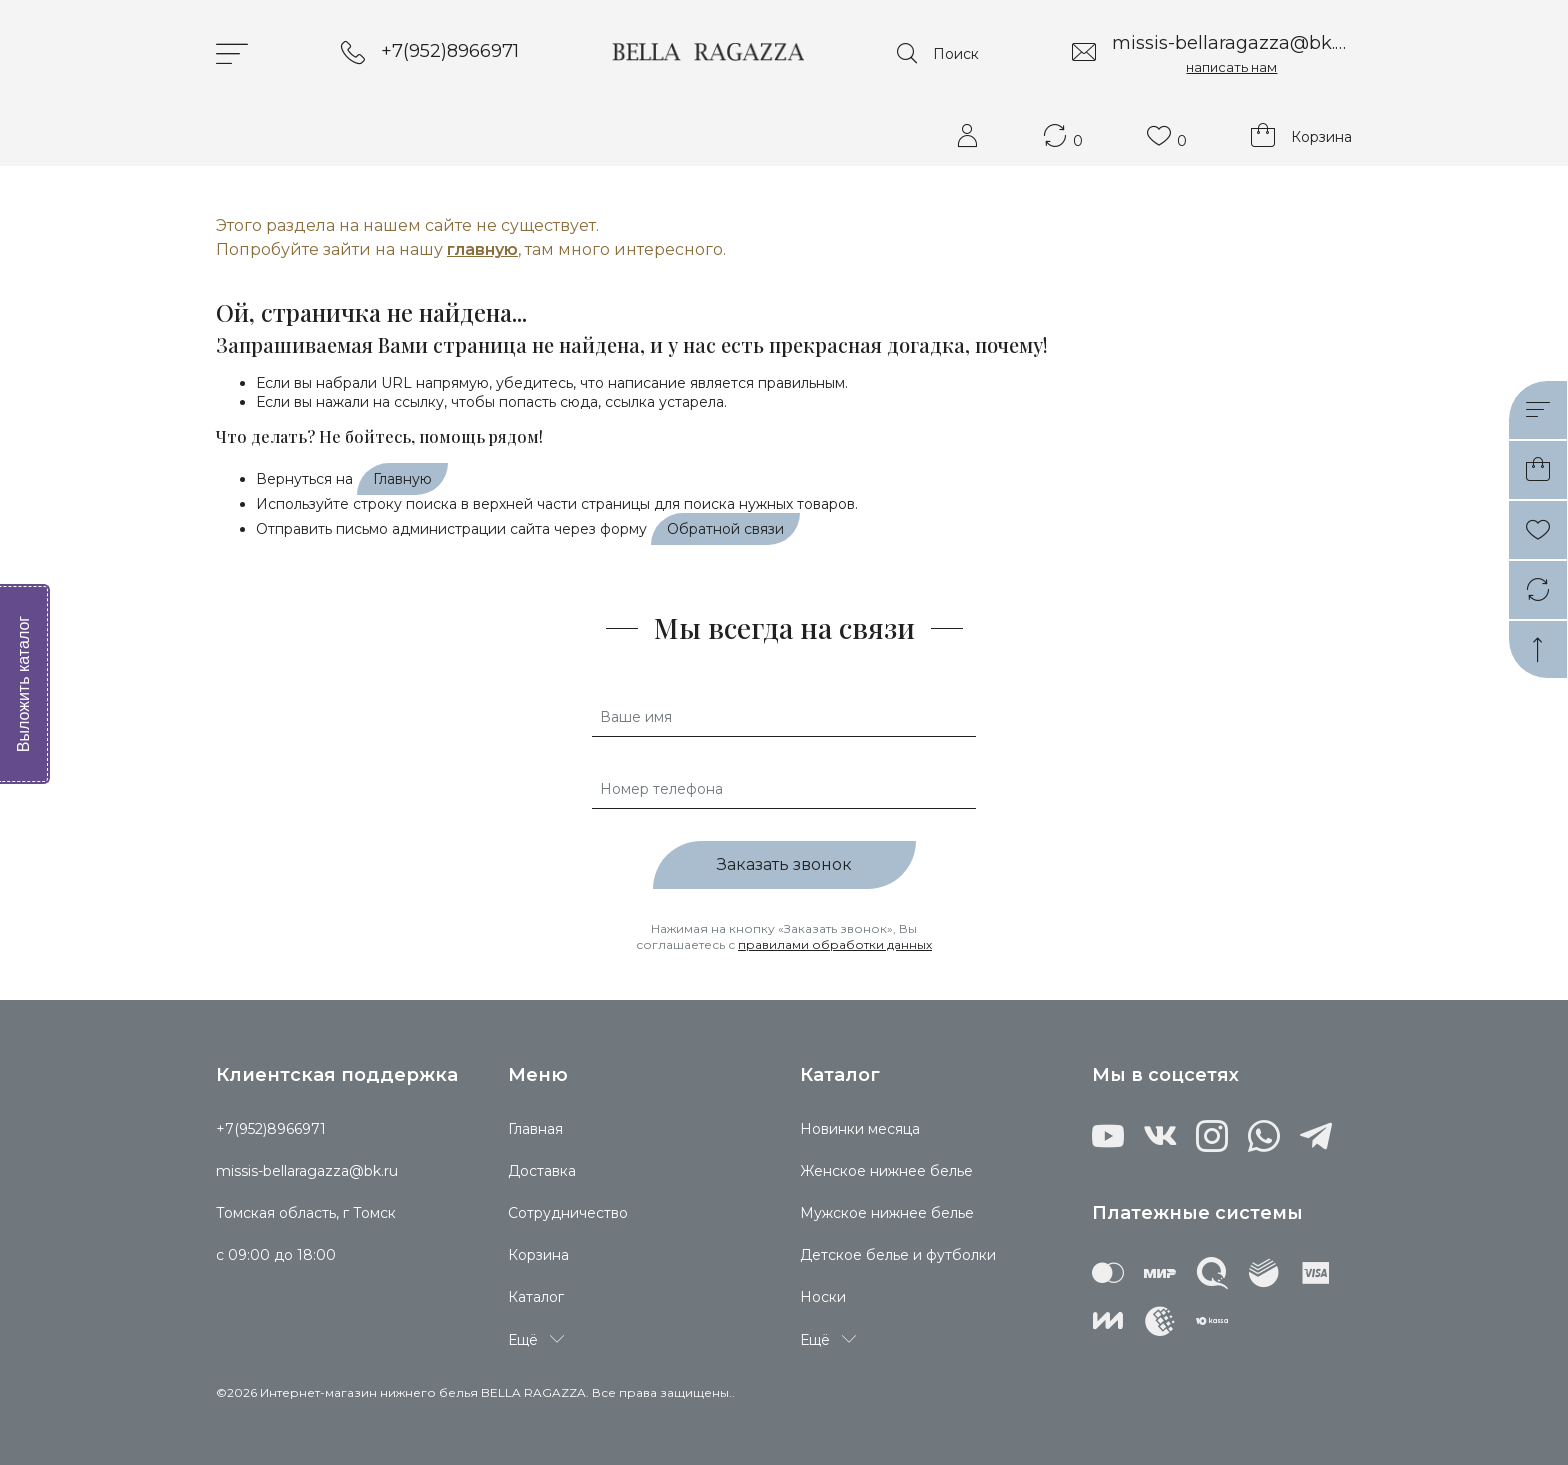 Image resolution: width=1568 pixels, height=1465 pixels. What do you see at coordinates (784, 864) in the screenshot?
I see `Заказать звонок` at bounding box center [784, 864].